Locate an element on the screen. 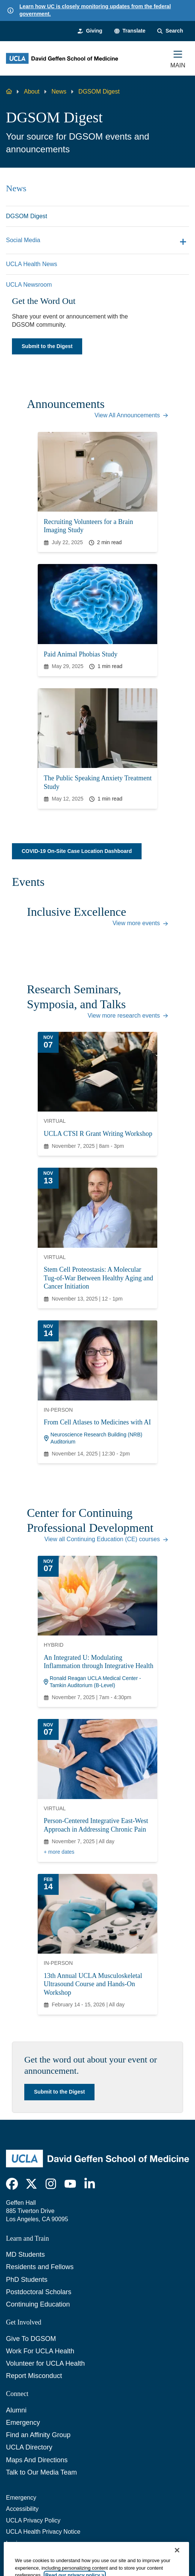 The image size is (195, 2576). UCLA Privacy Policy is located at coordinates (33, 2520).